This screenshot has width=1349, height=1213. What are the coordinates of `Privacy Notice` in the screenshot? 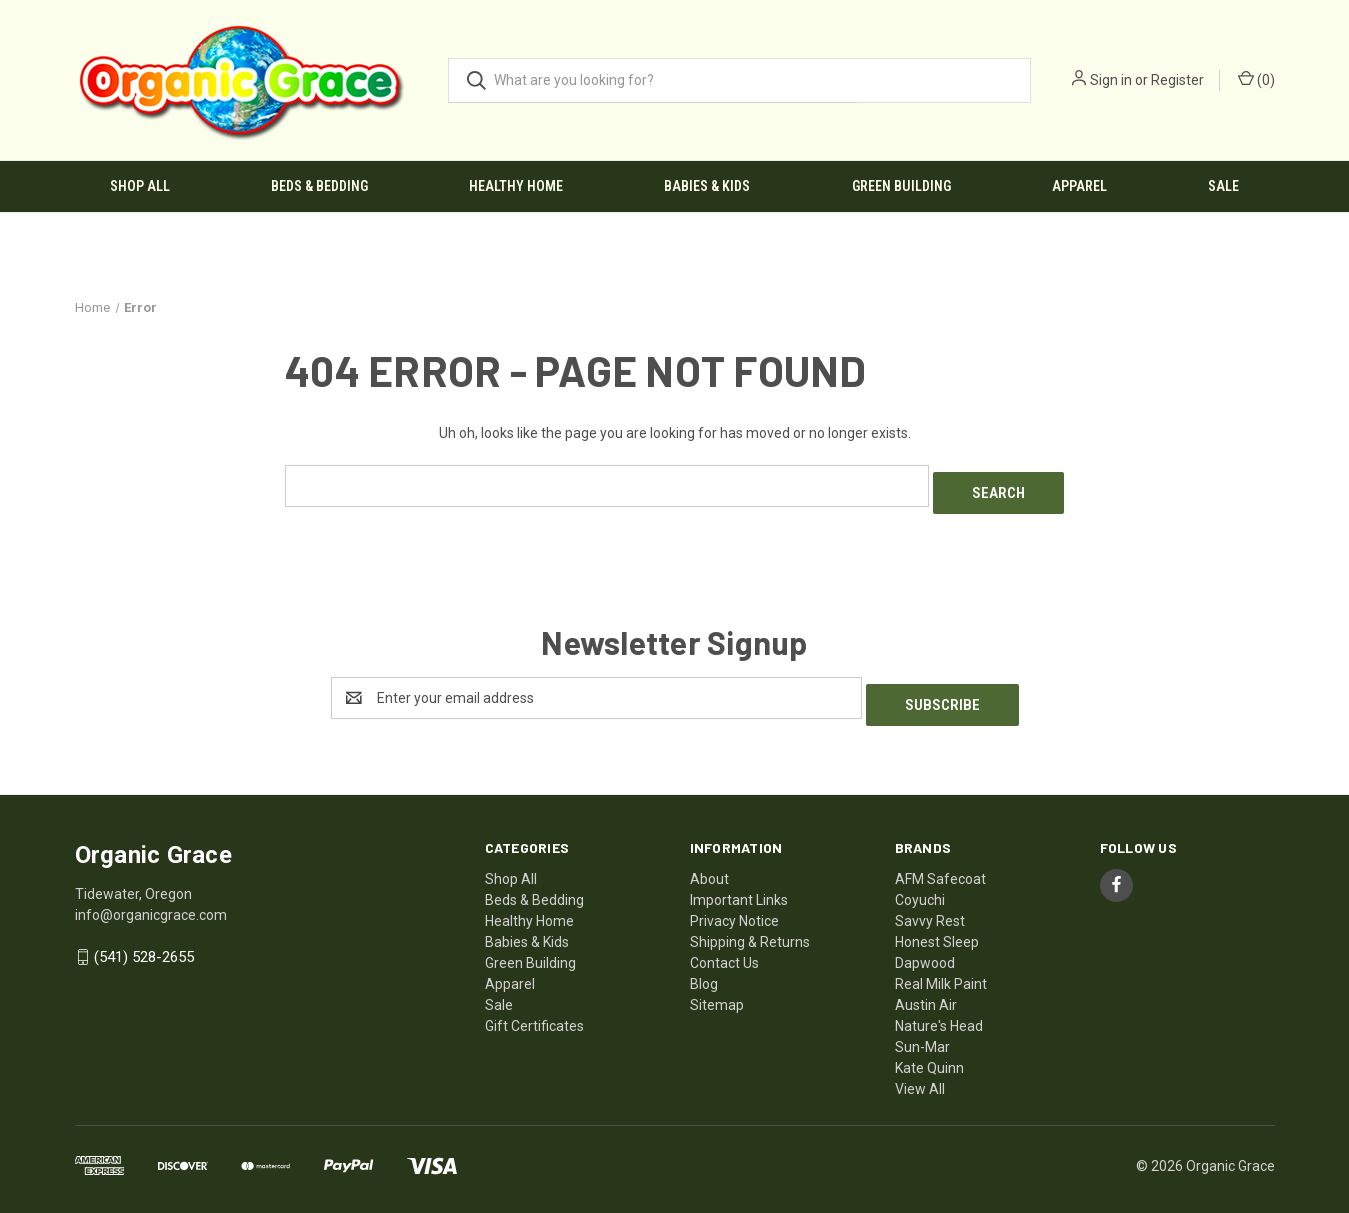 It's located at (734, 906).